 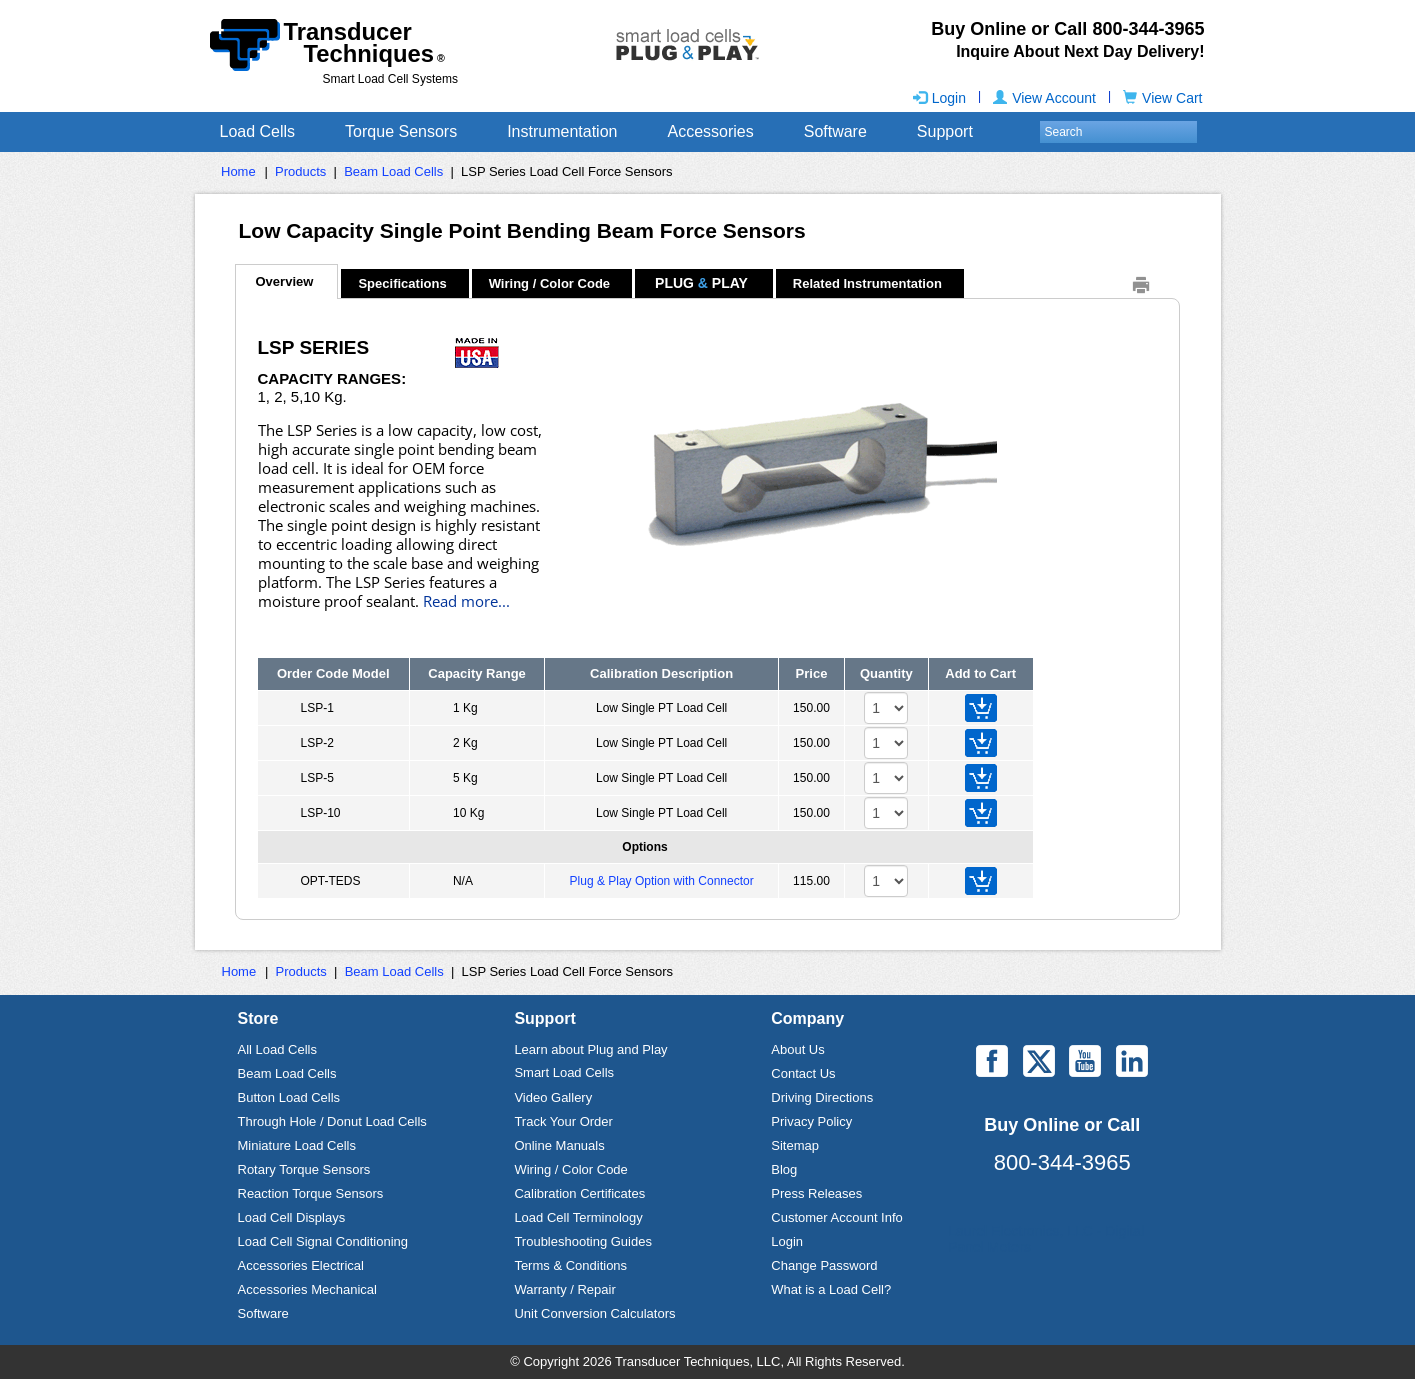 I want to click on Video Gallery, so click(x=553, y=1097).